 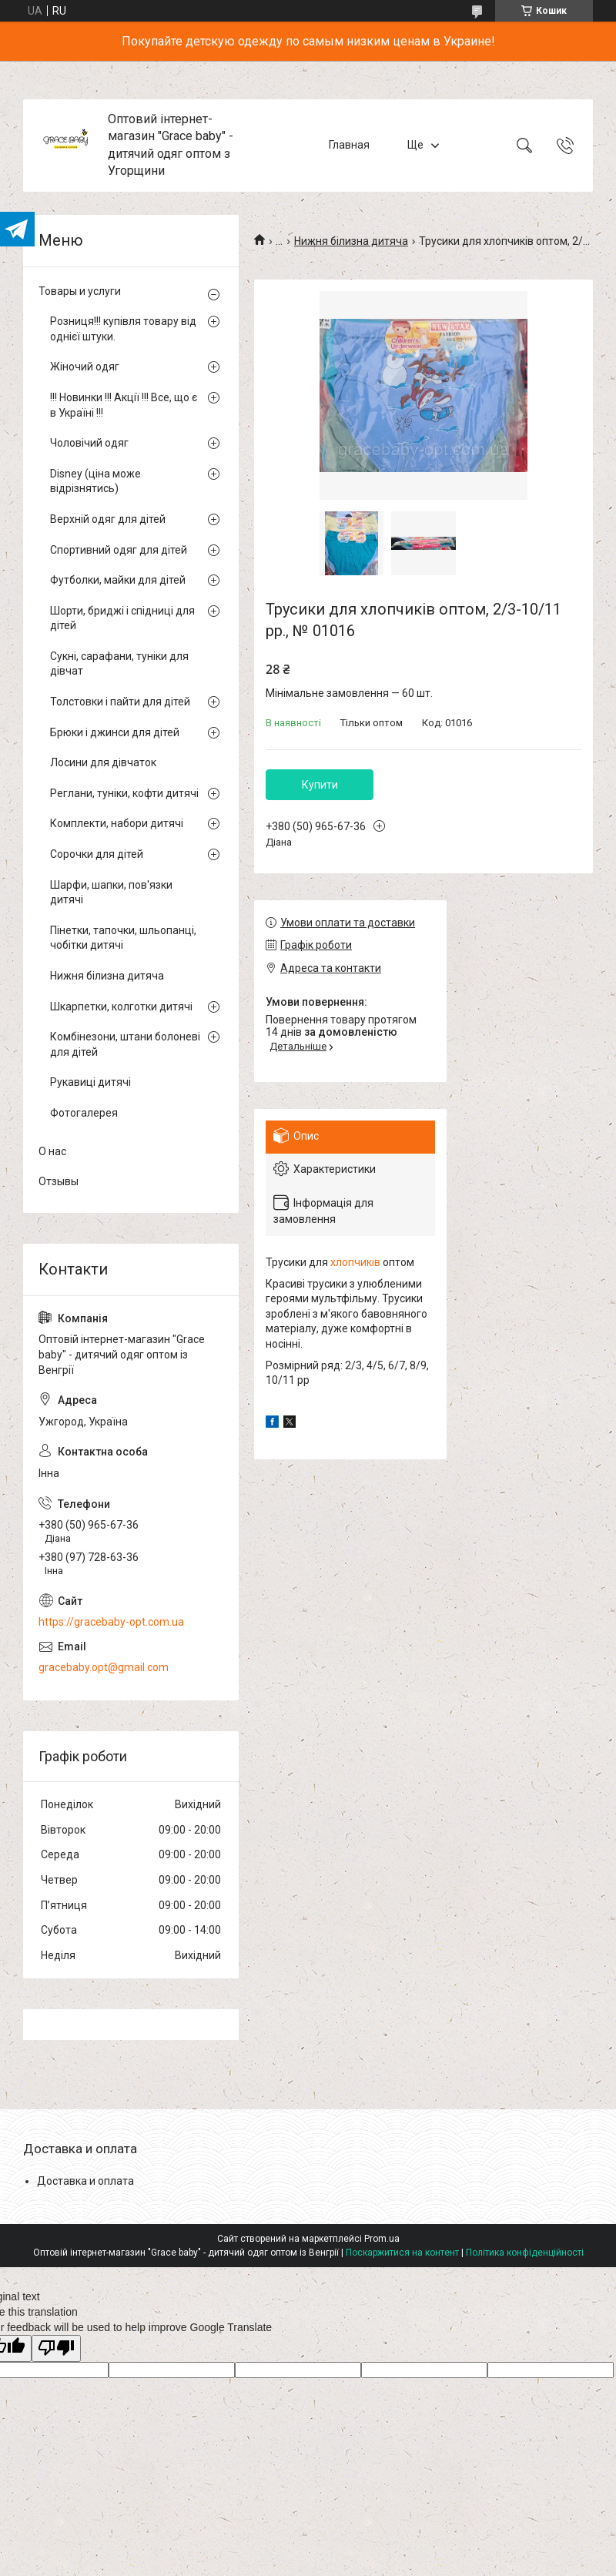 What do you see at coordinates (120, 701) in the screenshot?
I see `Толстовки і пайти для дітей` at bounding box center [120, 701].